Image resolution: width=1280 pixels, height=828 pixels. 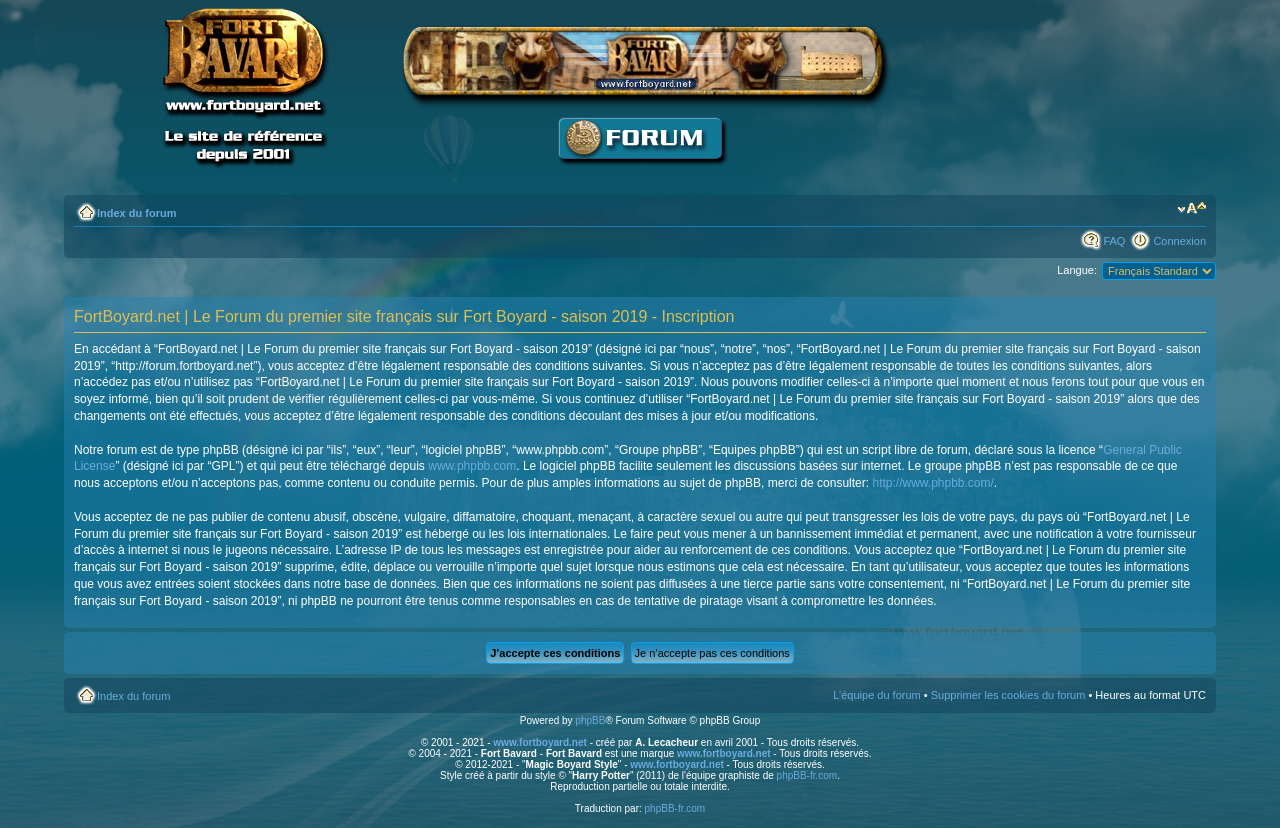 I want to click on Supprimer les cookies du forum, so click(x=1008, y=695).